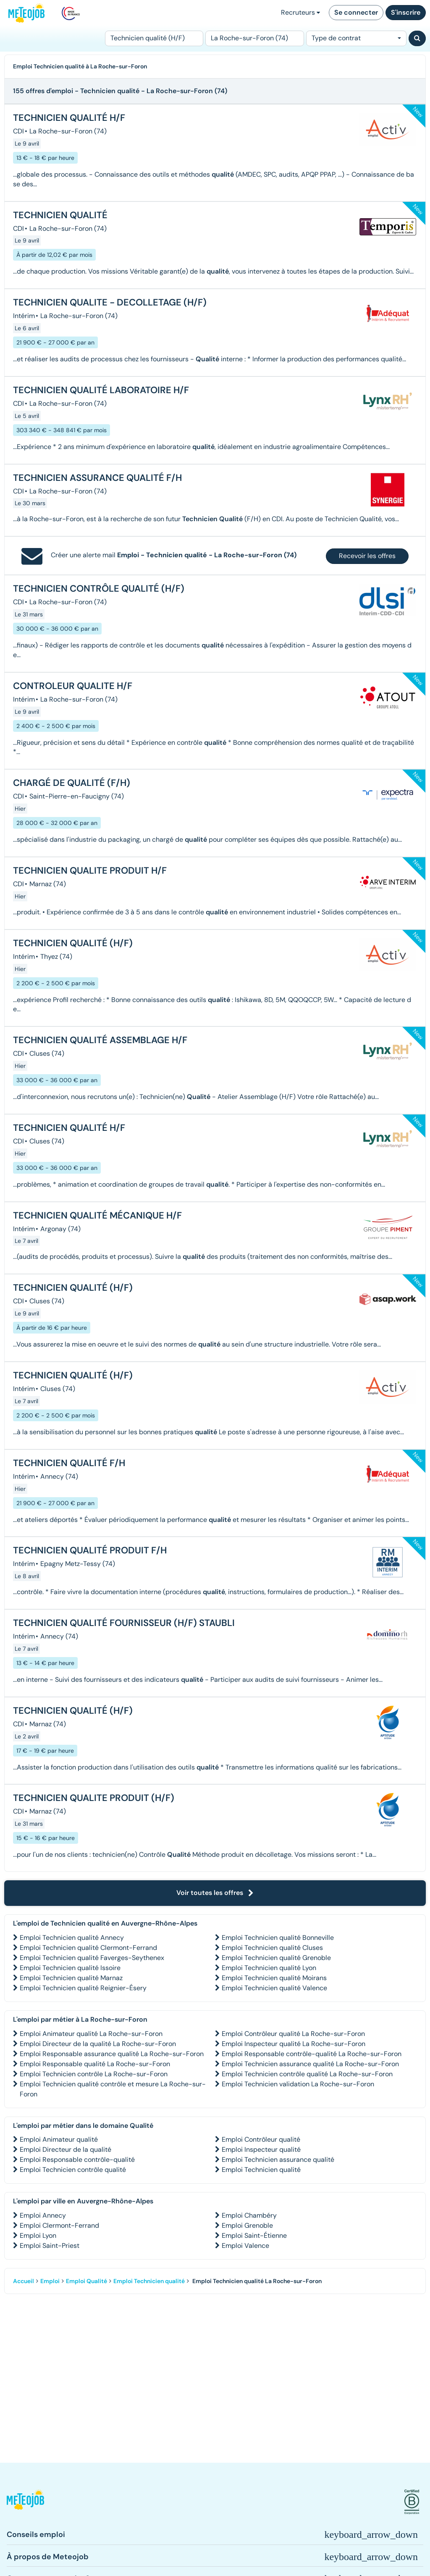  What do you see at coordinates (72, 1937) in the screenshot?
I see `Emploi Technicien qualité Annecy` at bounding box center [72, 1937].